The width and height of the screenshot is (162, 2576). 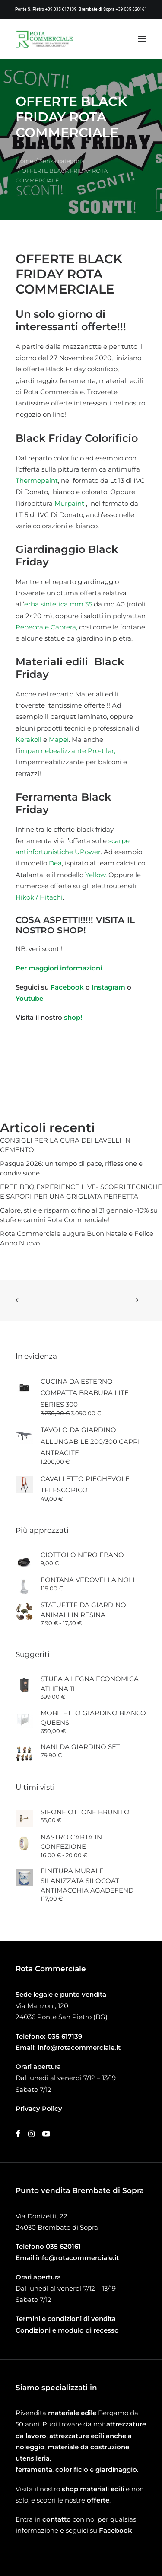 What do you see at coordinates (71, 2469) in the screenshot?
I see `colorificio` at bounding box center [71, 2469].